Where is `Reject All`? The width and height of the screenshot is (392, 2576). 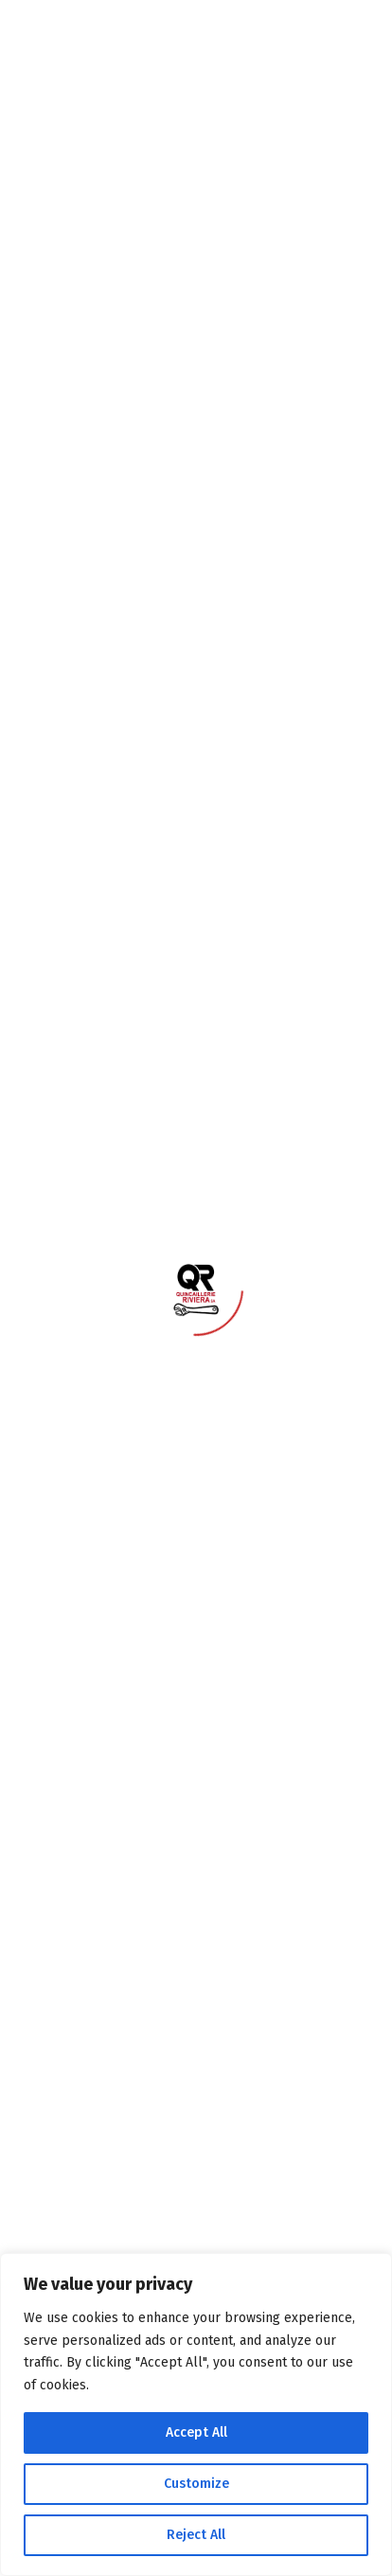
Reject All is located at coordinates (196, 2535).